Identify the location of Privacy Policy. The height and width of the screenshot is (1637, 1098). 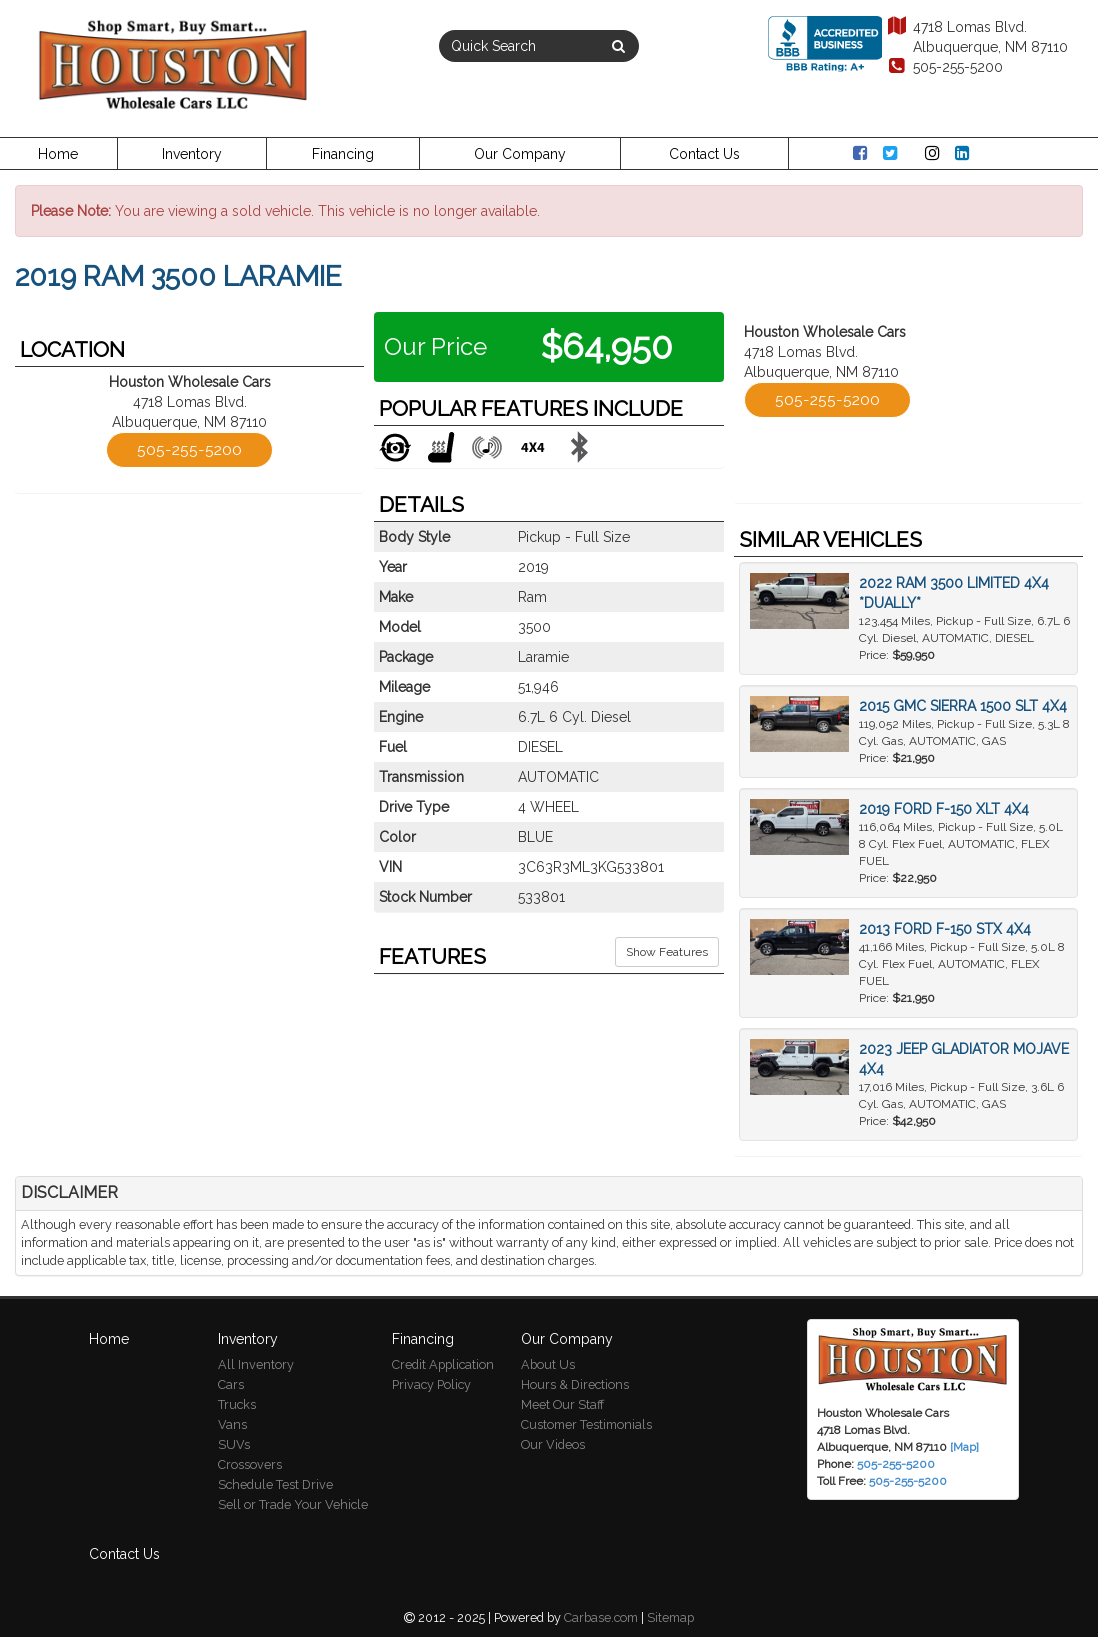
(431, 1384).